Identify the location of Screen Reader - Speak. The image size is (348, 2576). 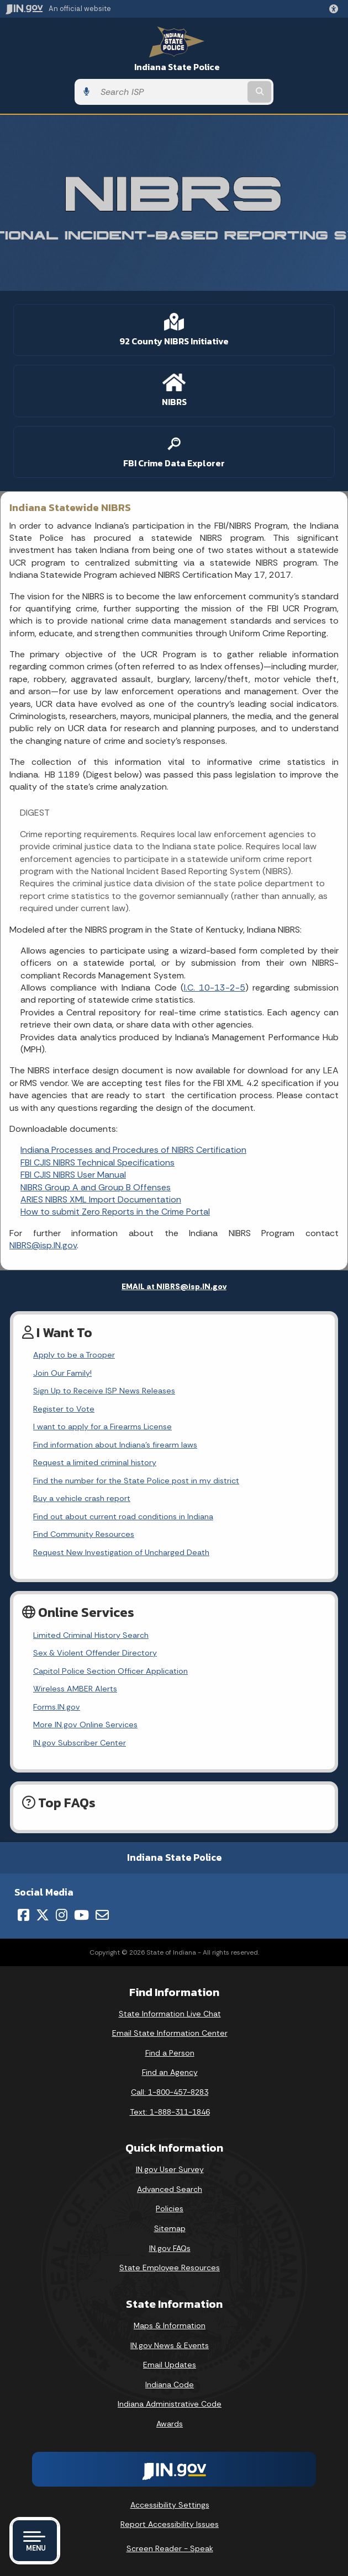
(169, 2548).